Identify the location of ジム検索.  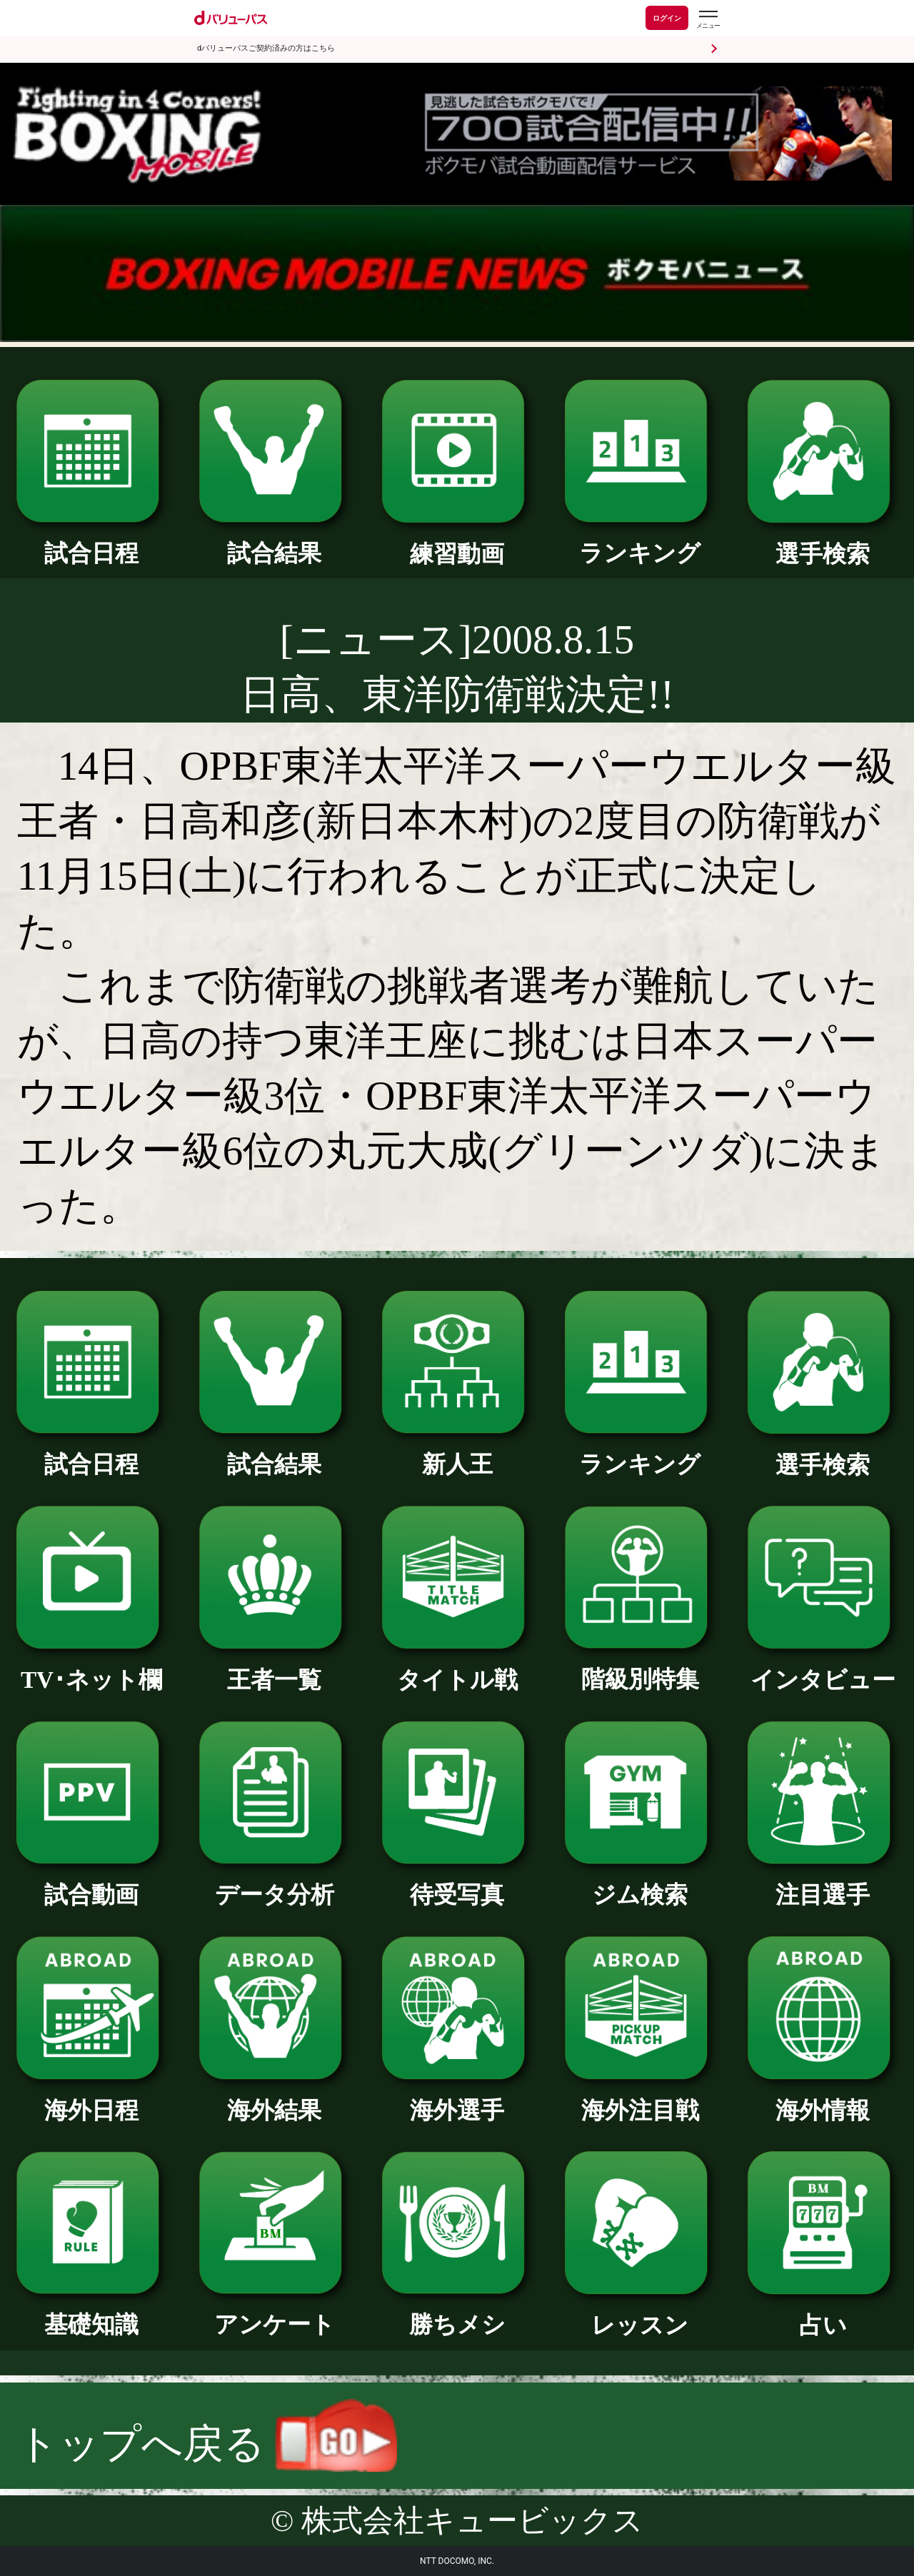
(640, 1883).